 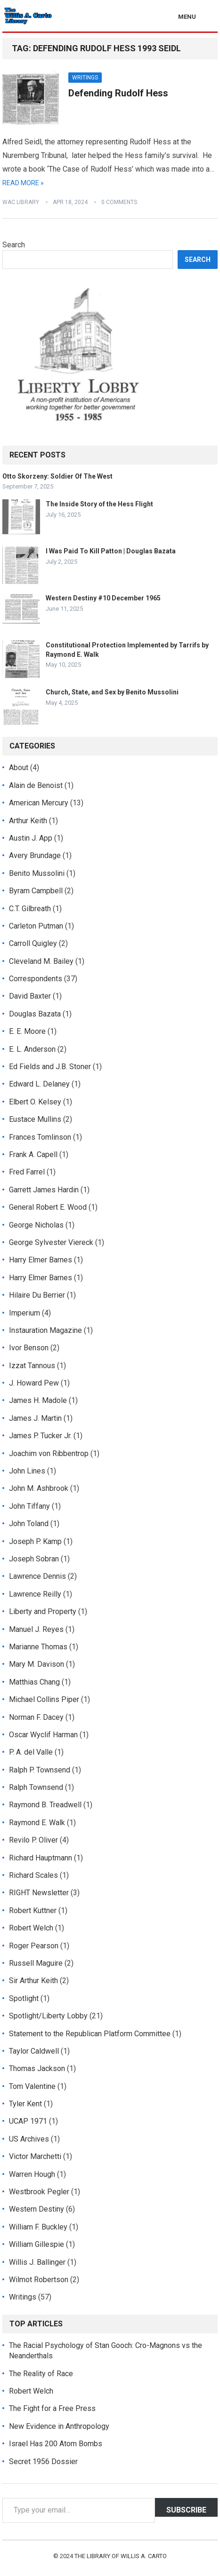 I want to click on Subscribe, so click(x=186, y=2509).